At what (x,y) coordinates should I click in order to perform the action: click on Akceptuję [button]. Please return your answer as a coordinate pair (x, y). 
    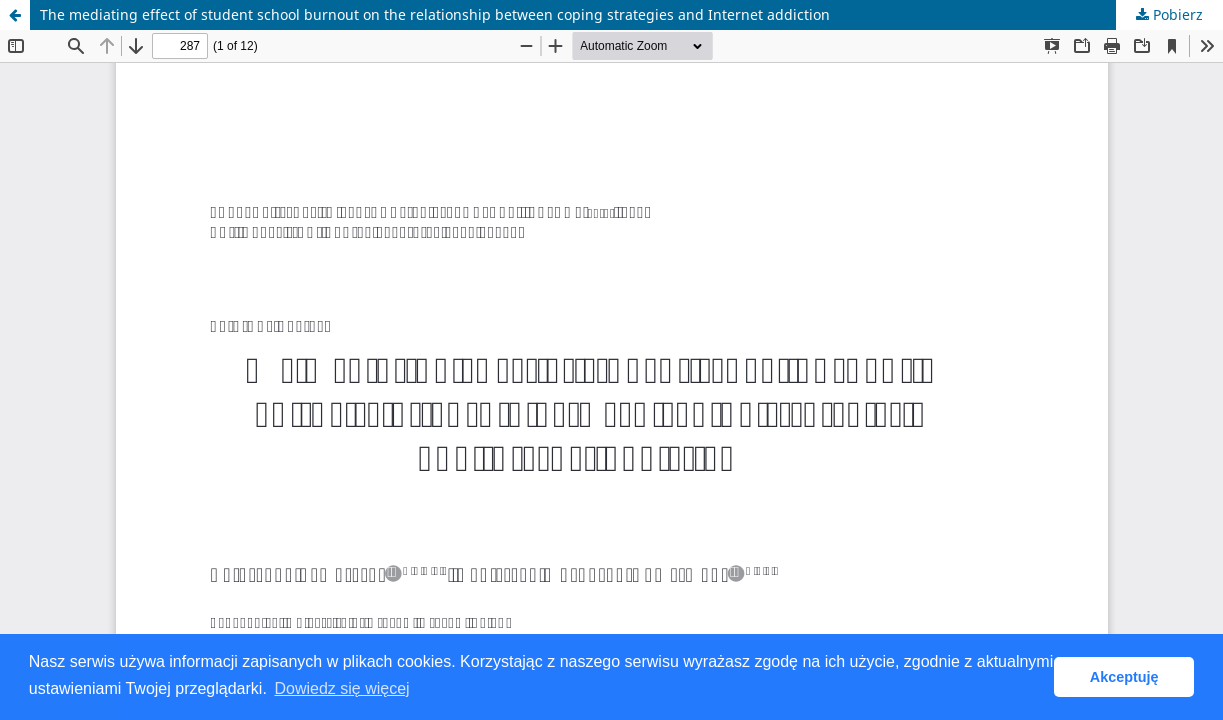
    Looking at the image, I should click on (1124, 677).